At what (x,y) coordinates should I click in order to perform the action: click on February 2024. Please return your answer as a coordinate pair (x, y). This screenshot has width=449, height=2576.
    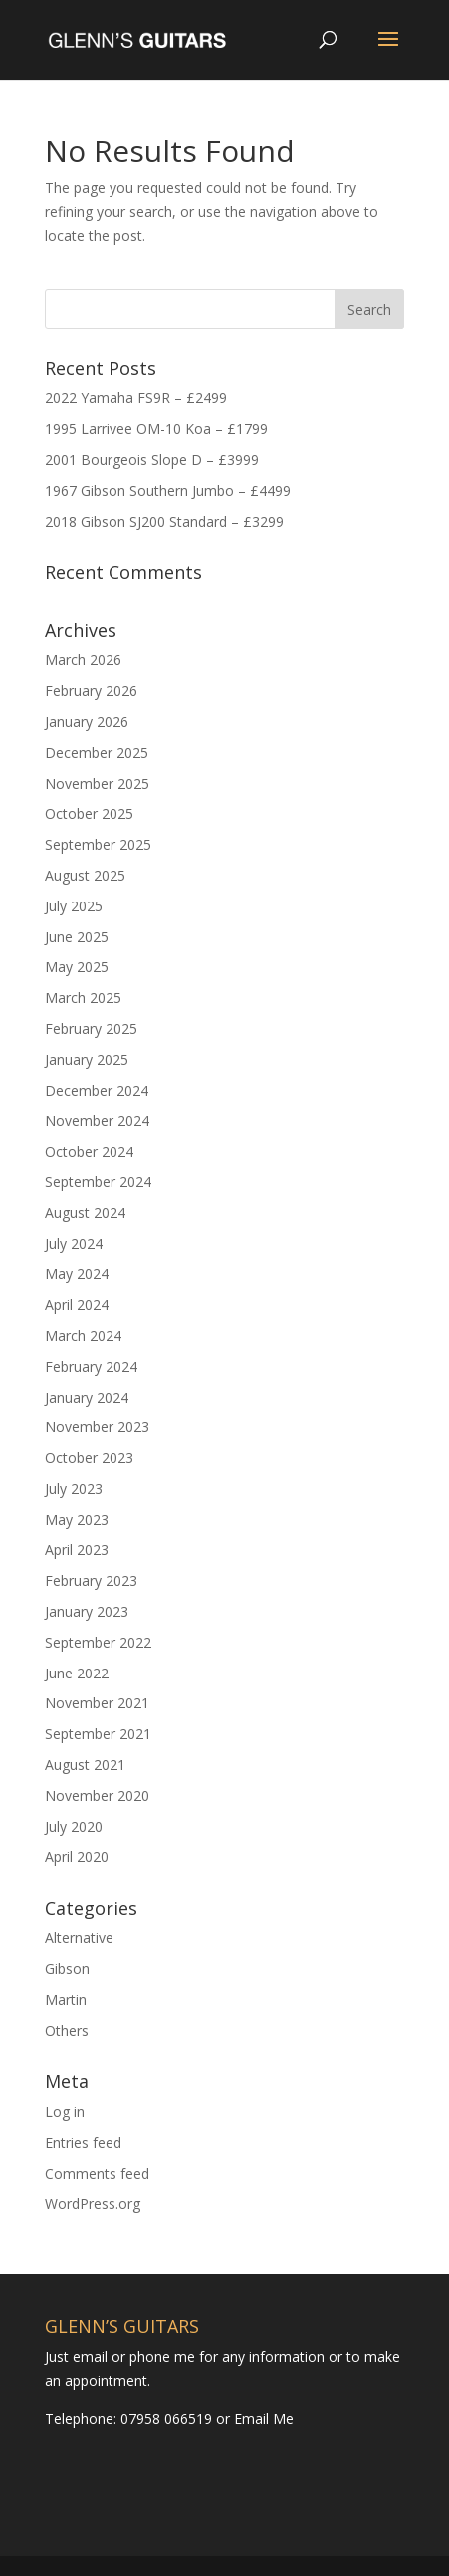
    Looking at the image, I should click on (91, 1366).